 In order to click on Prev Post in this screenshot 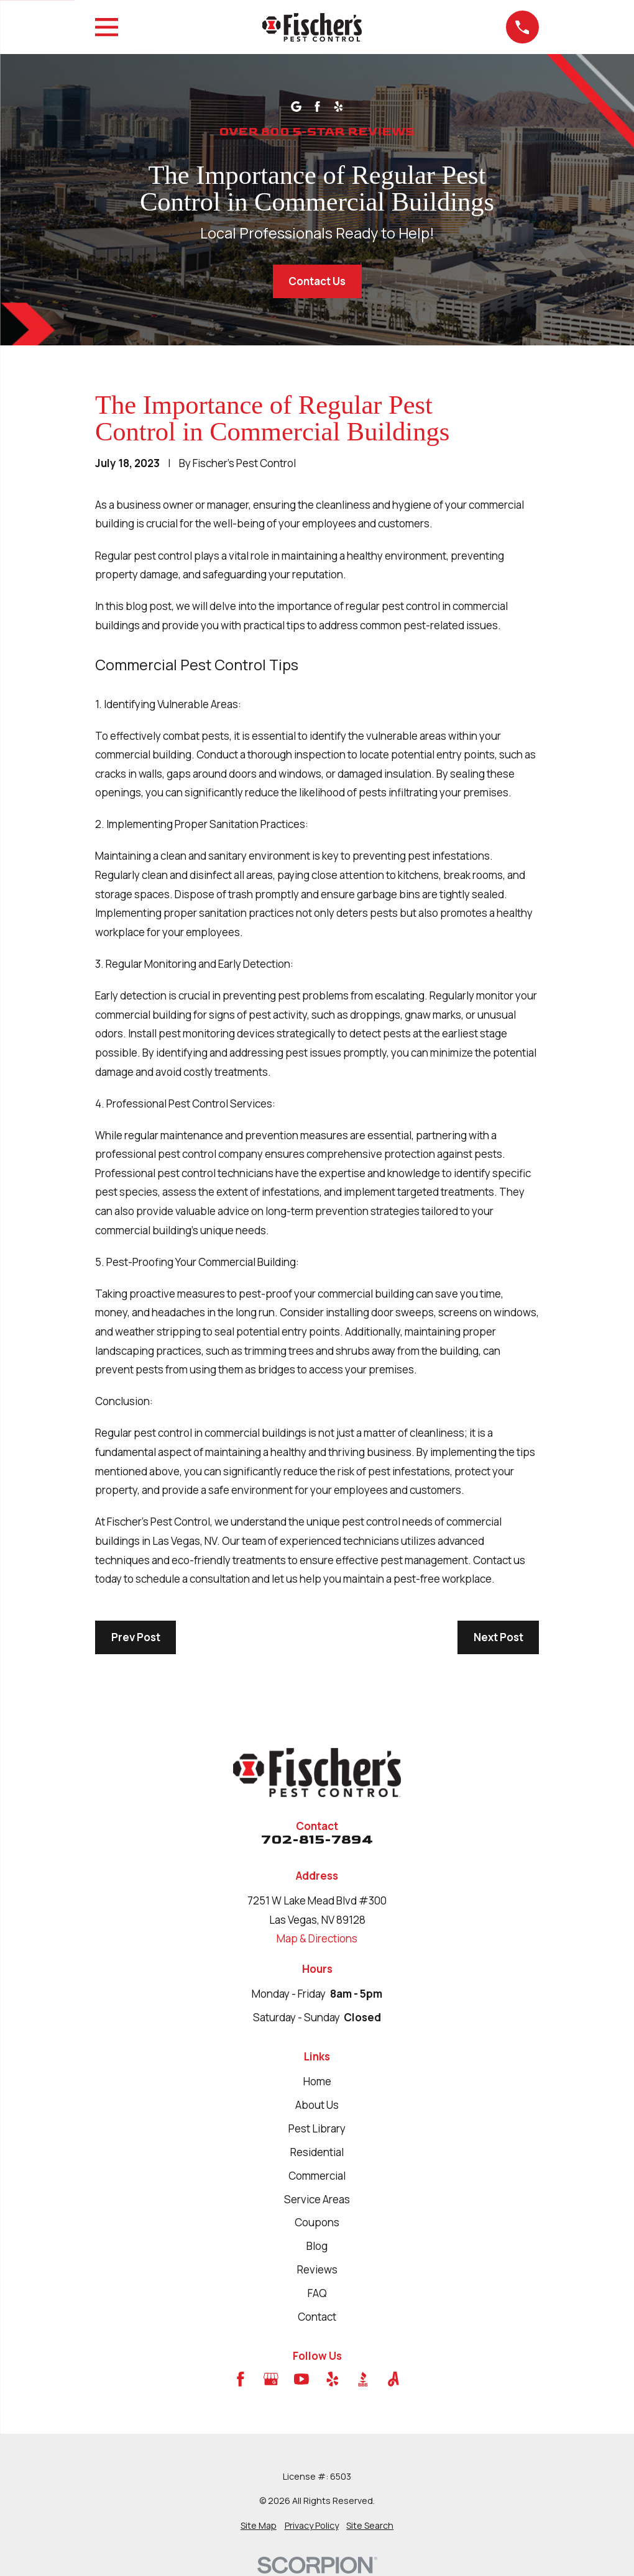, I will do `click(135, 1637)`.